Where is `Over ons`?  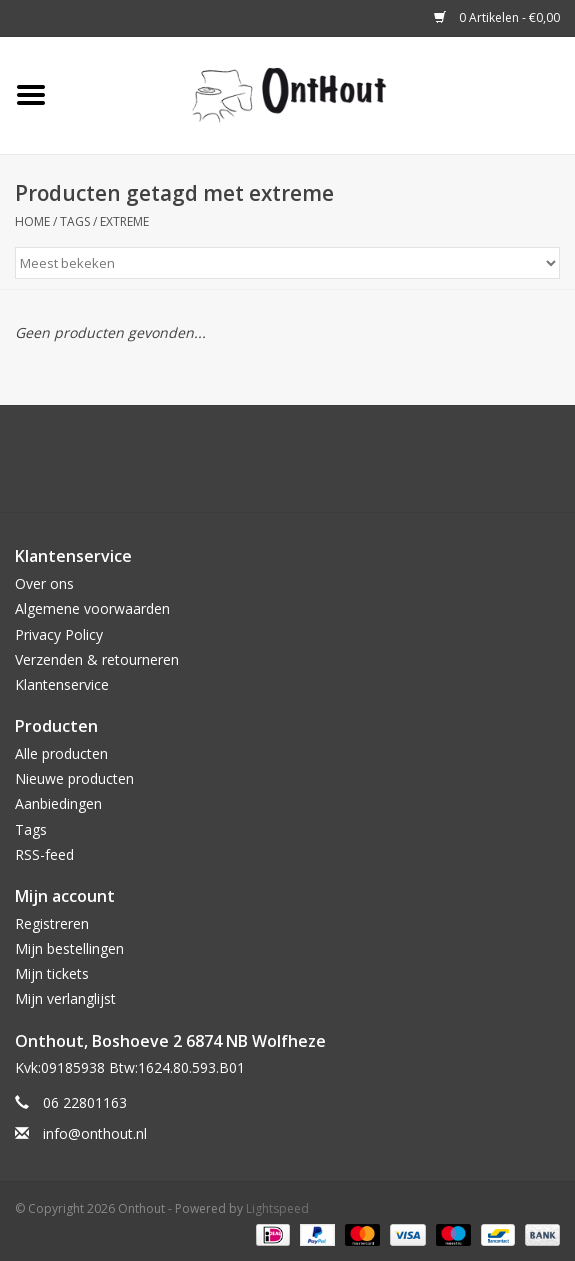
Over ons is located at coordinates (44, 583).